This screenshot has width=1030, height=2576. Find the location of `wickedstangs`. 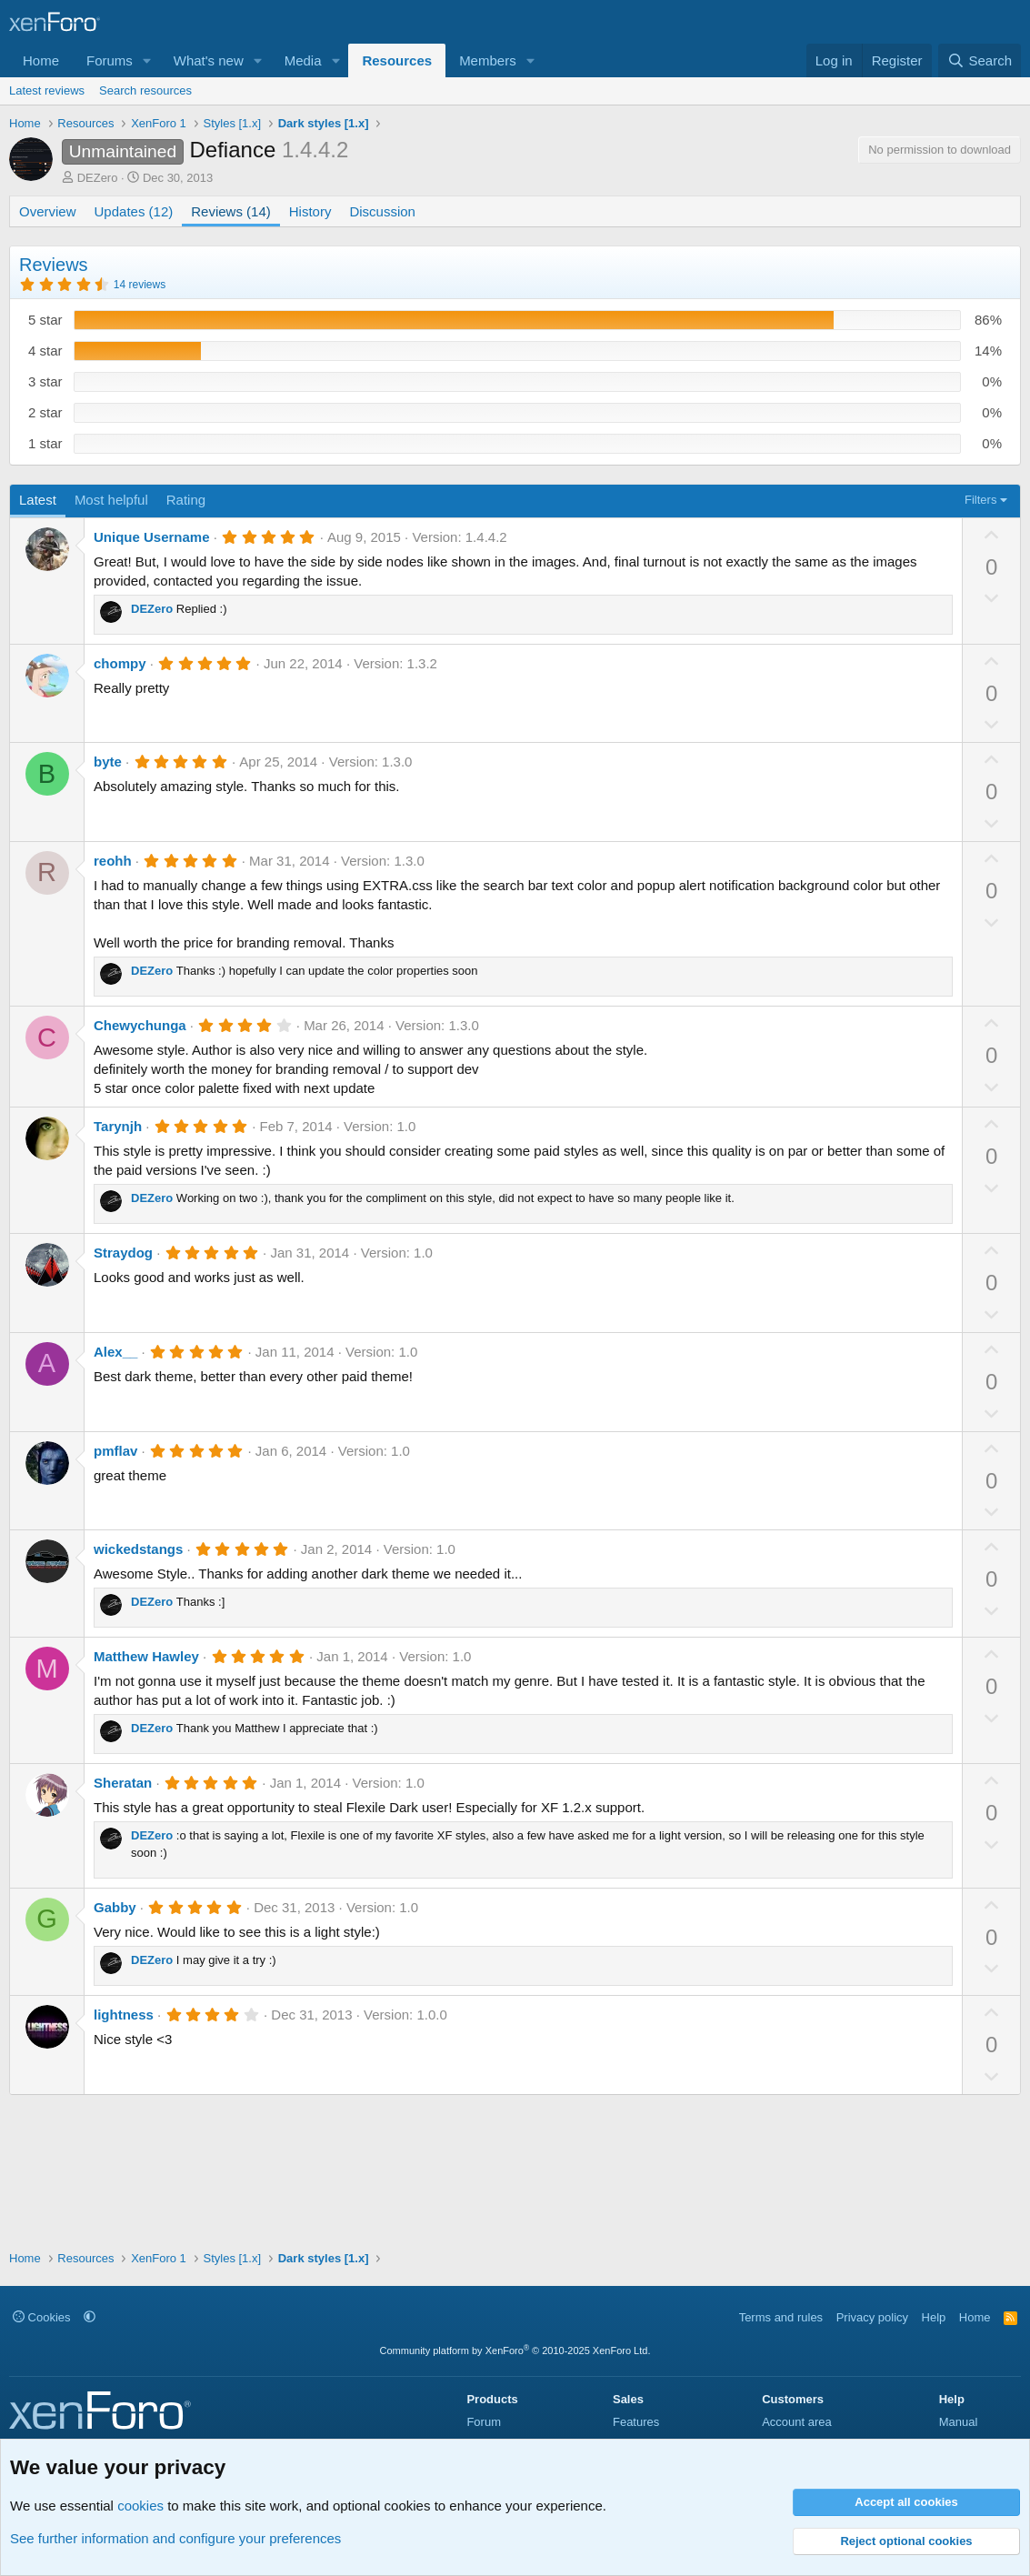

wickedstangs is located at coordinates (138, 1549).